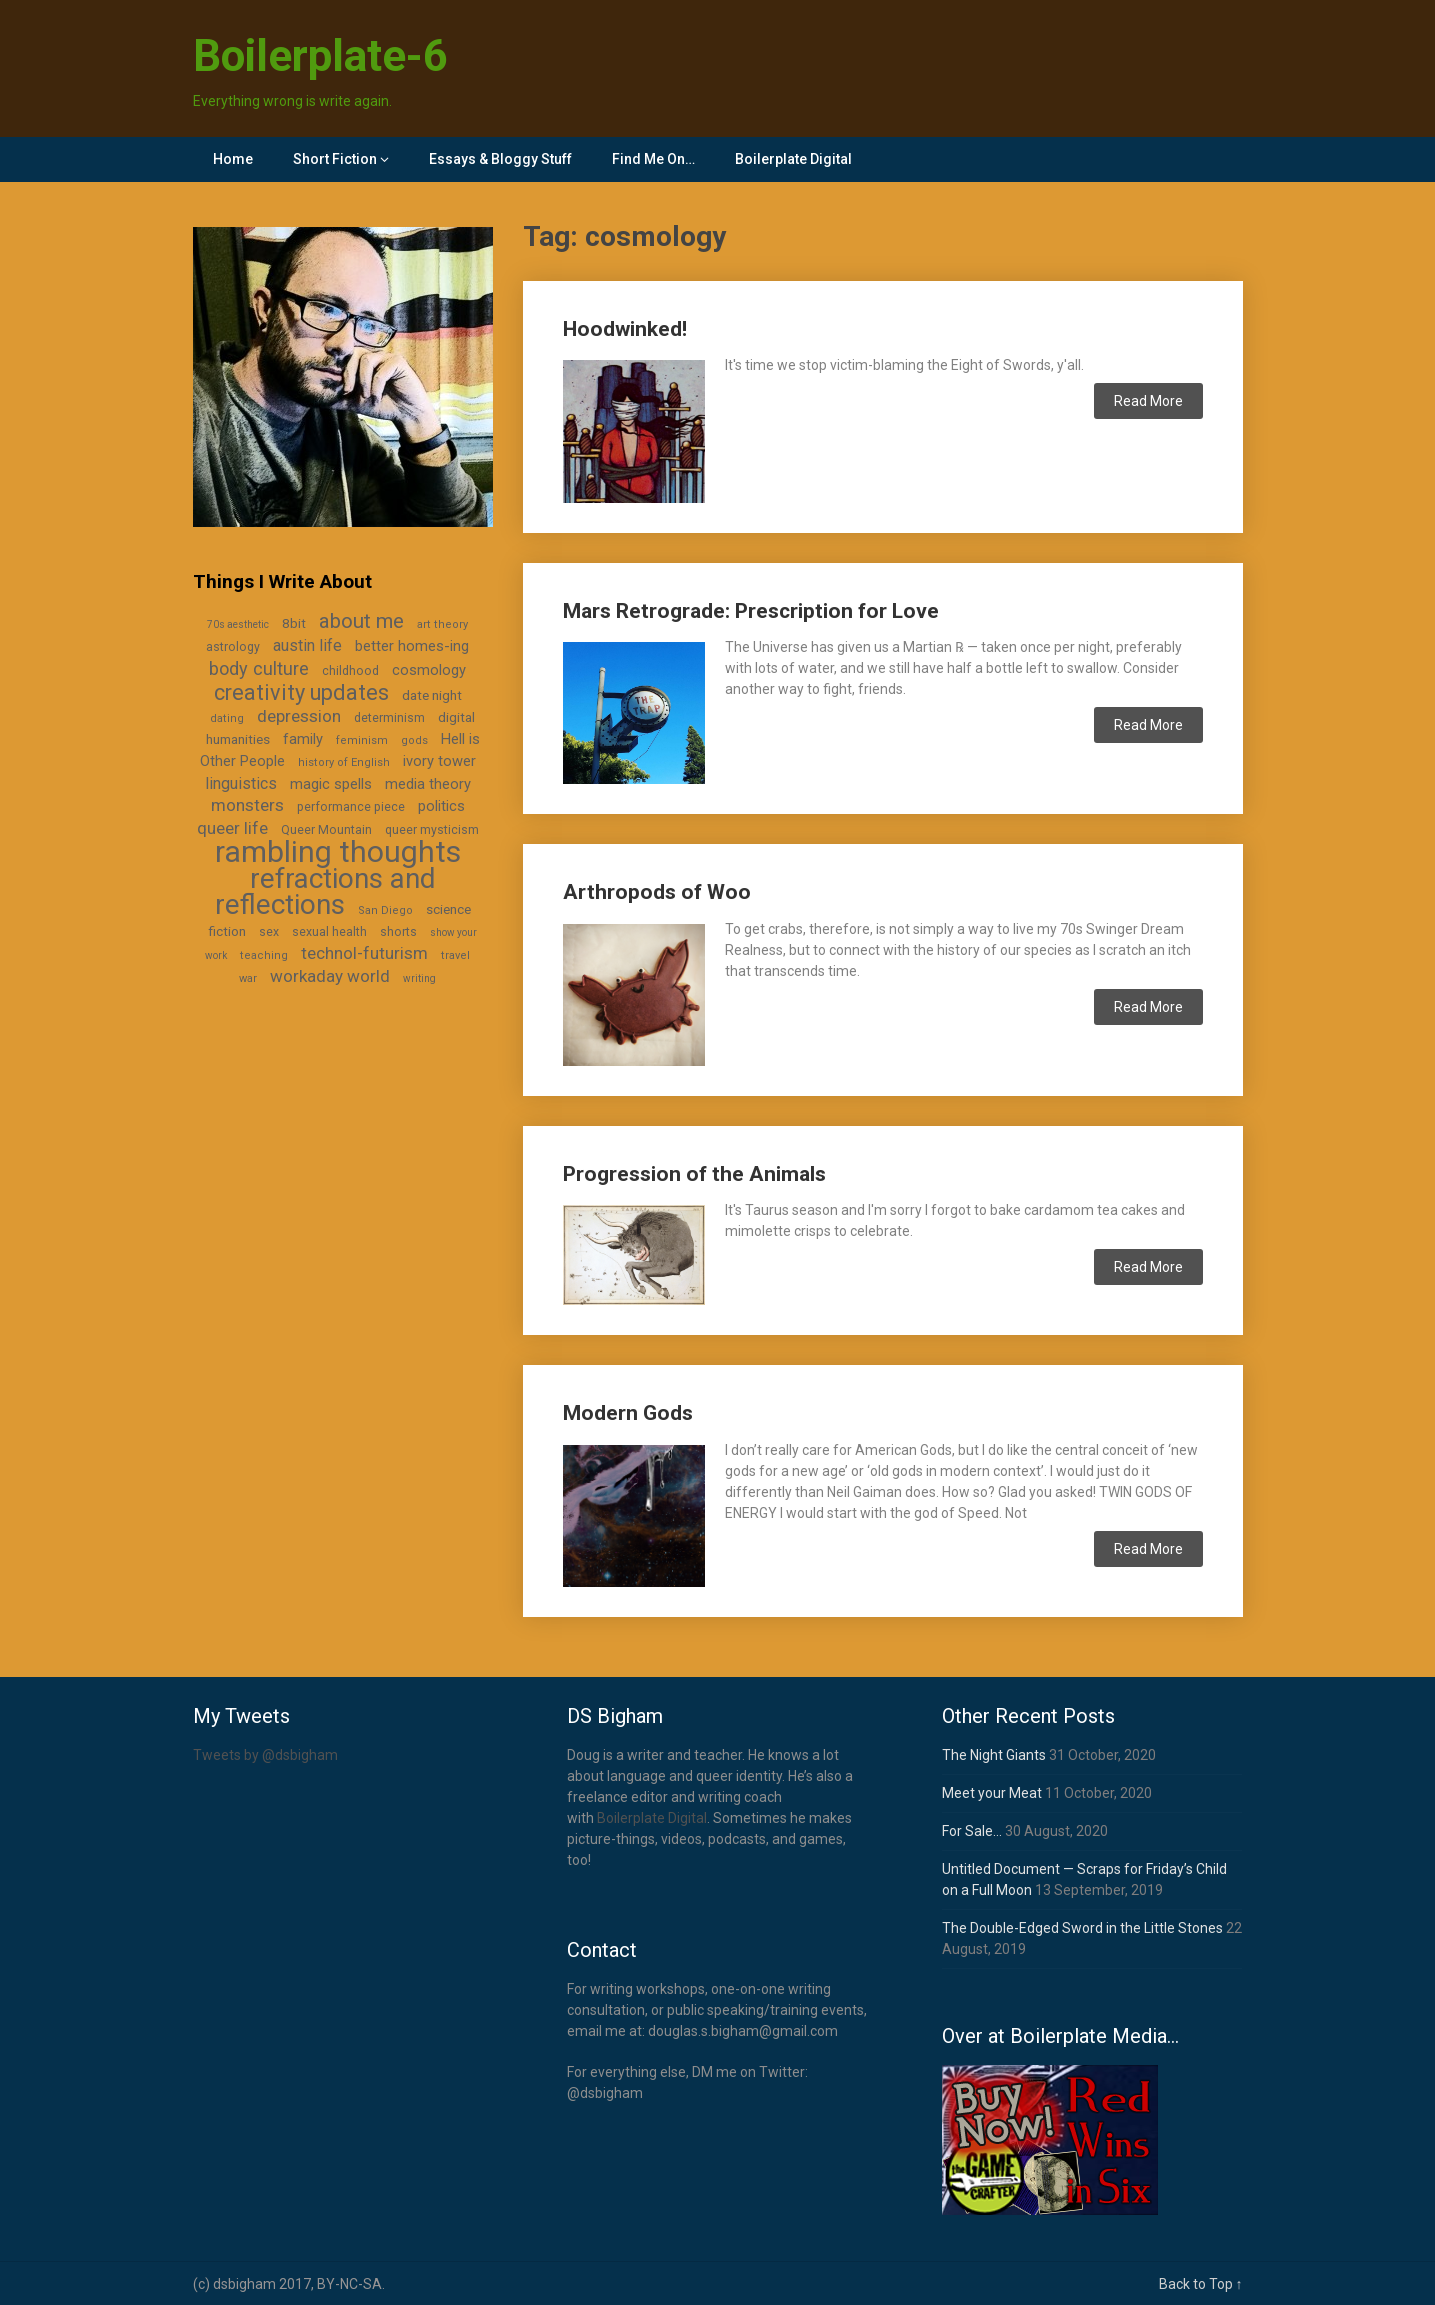  What do you see at coordinates (412, 646) in the screenshot?
I see `better homes-ing` at bounding box center [412, 646].